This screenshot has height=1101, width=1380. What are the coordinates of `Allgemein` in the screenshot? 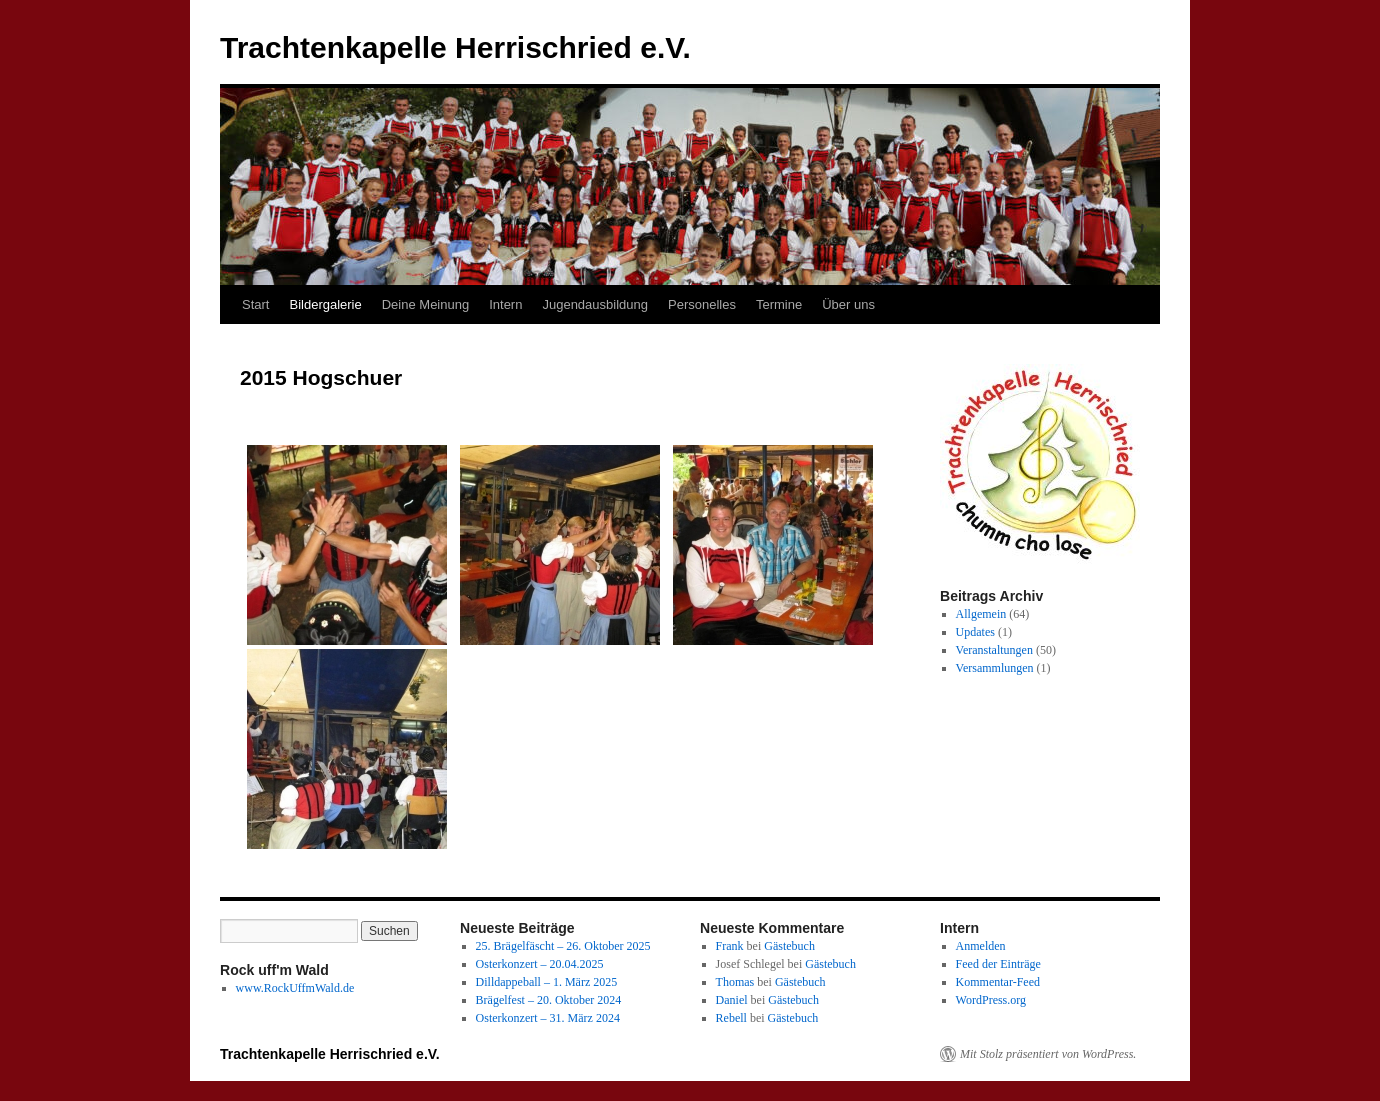 It's located at (981, 614).